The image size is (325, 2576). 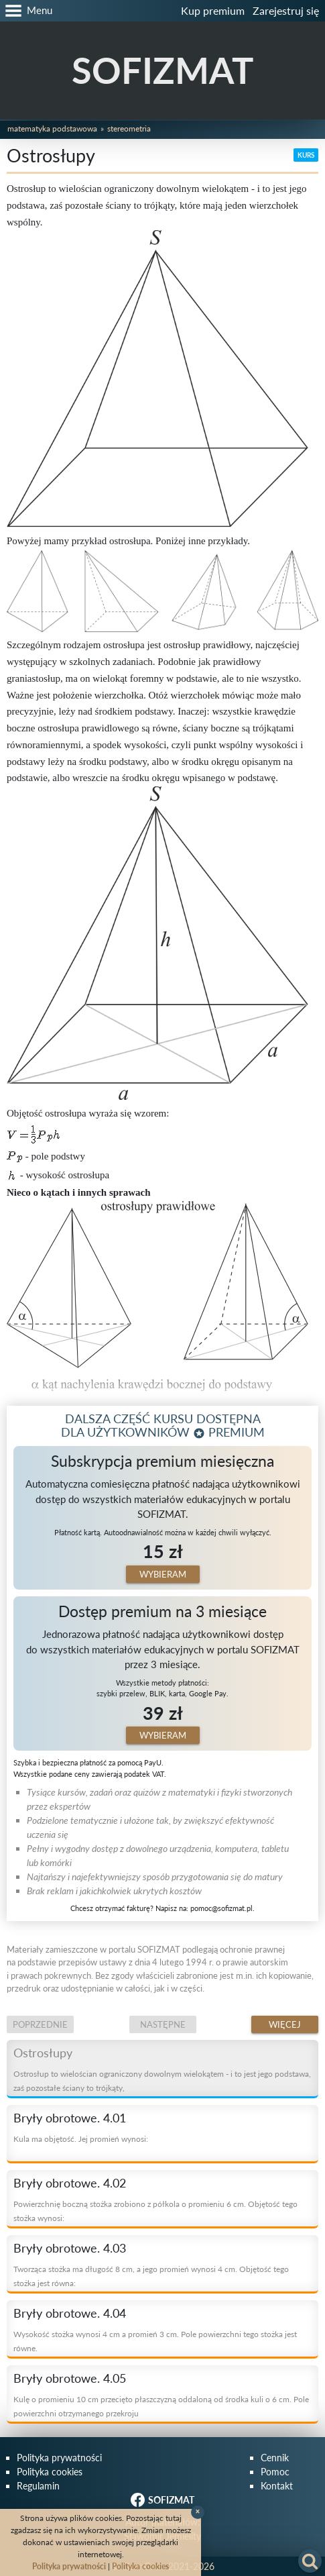 What do you see at coordinates (69, 2247) in the screenshot?
I see `Bryły obrotowe. 4.03` at bounding box center [69, 2247].